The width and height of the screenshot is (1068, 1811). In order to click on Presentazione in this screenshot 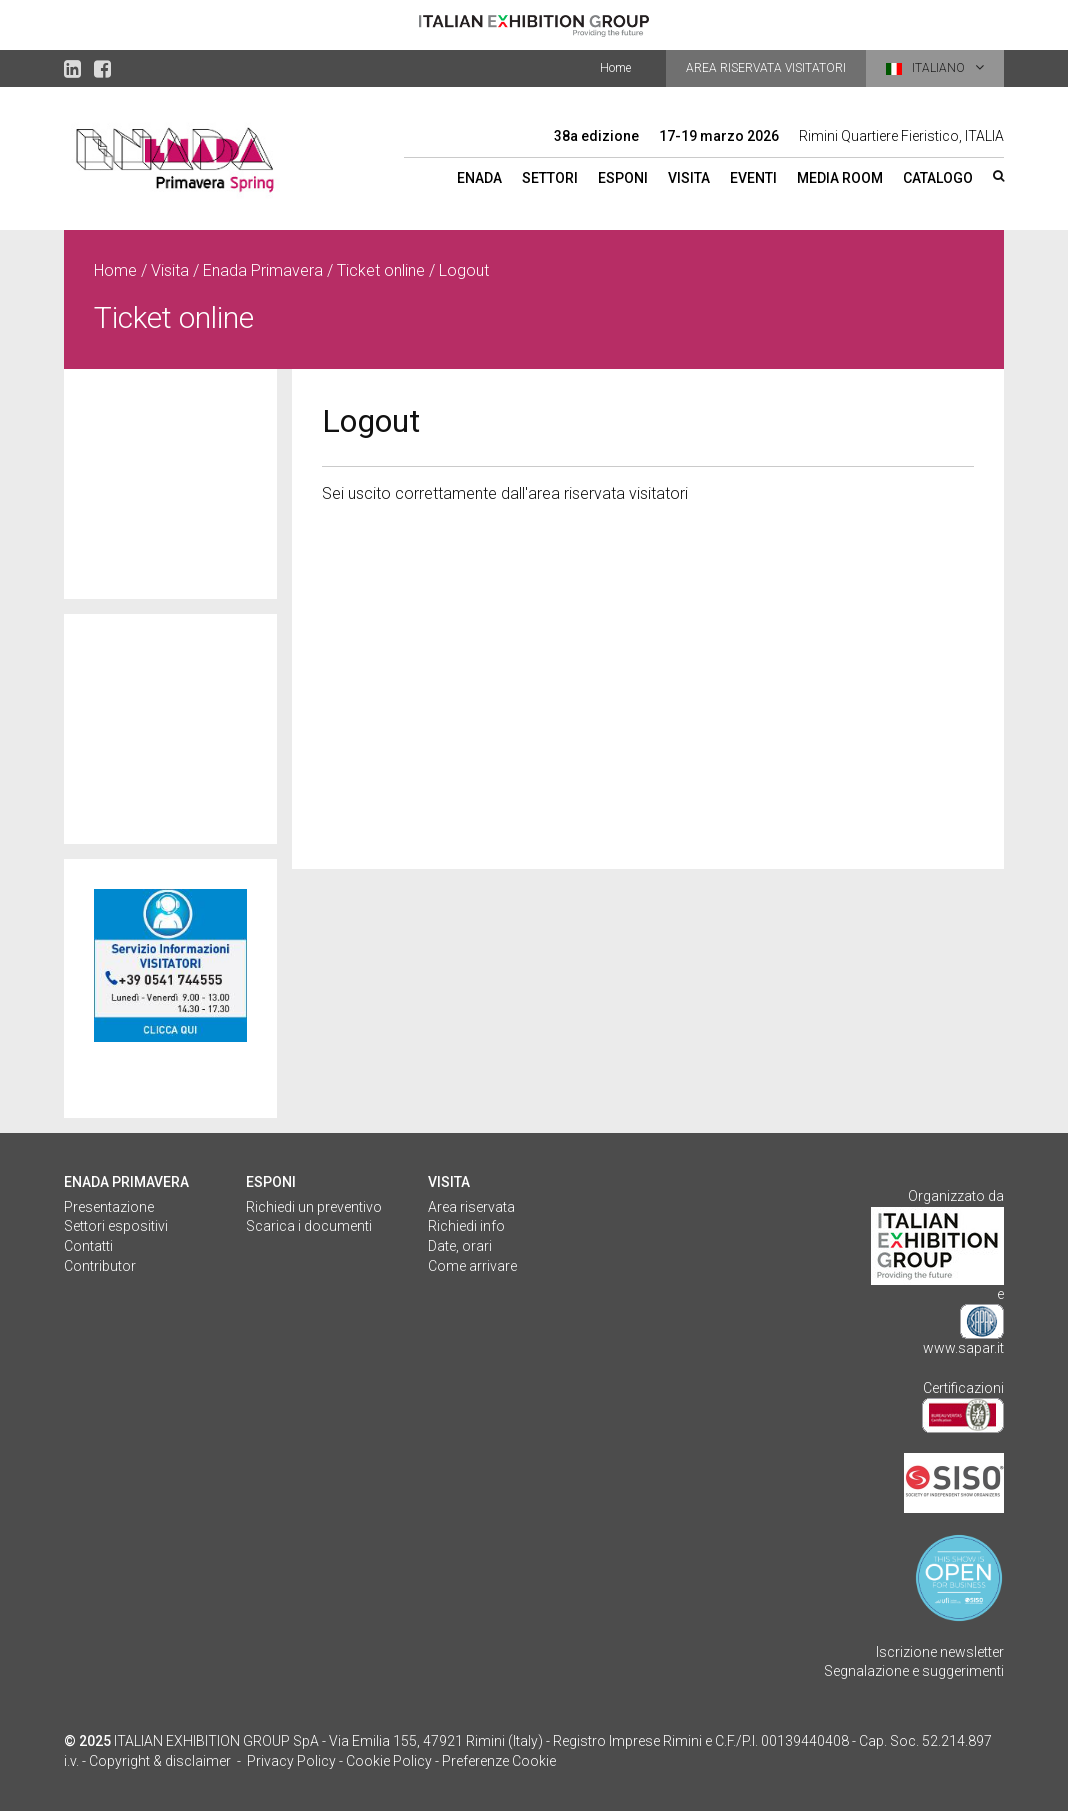, I will do `click(109, 1207)`.